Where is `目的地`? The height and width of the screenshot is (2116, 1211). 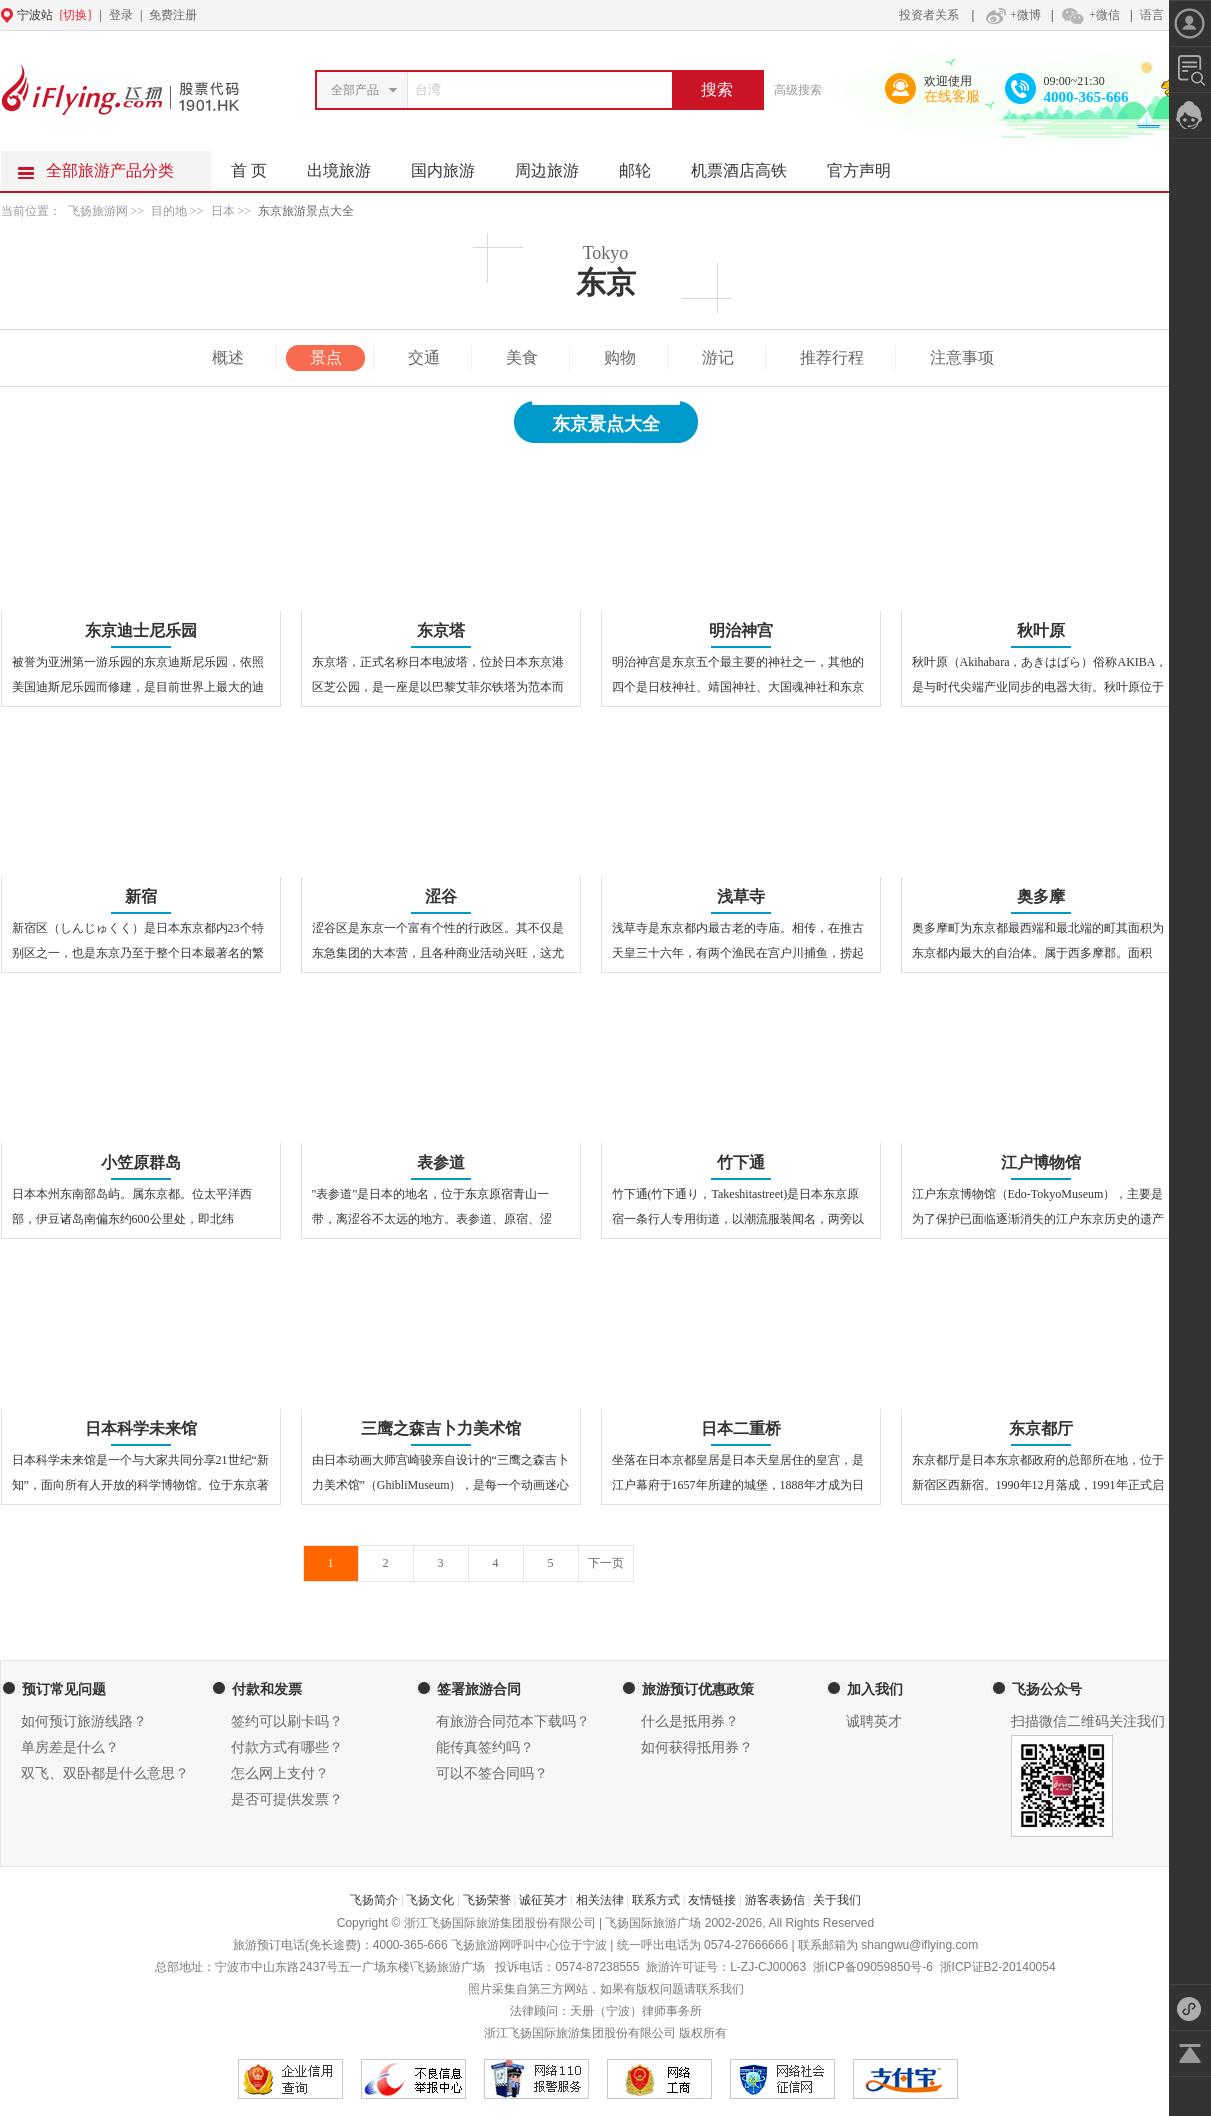 目的地 is located at coordinates (170, 211).